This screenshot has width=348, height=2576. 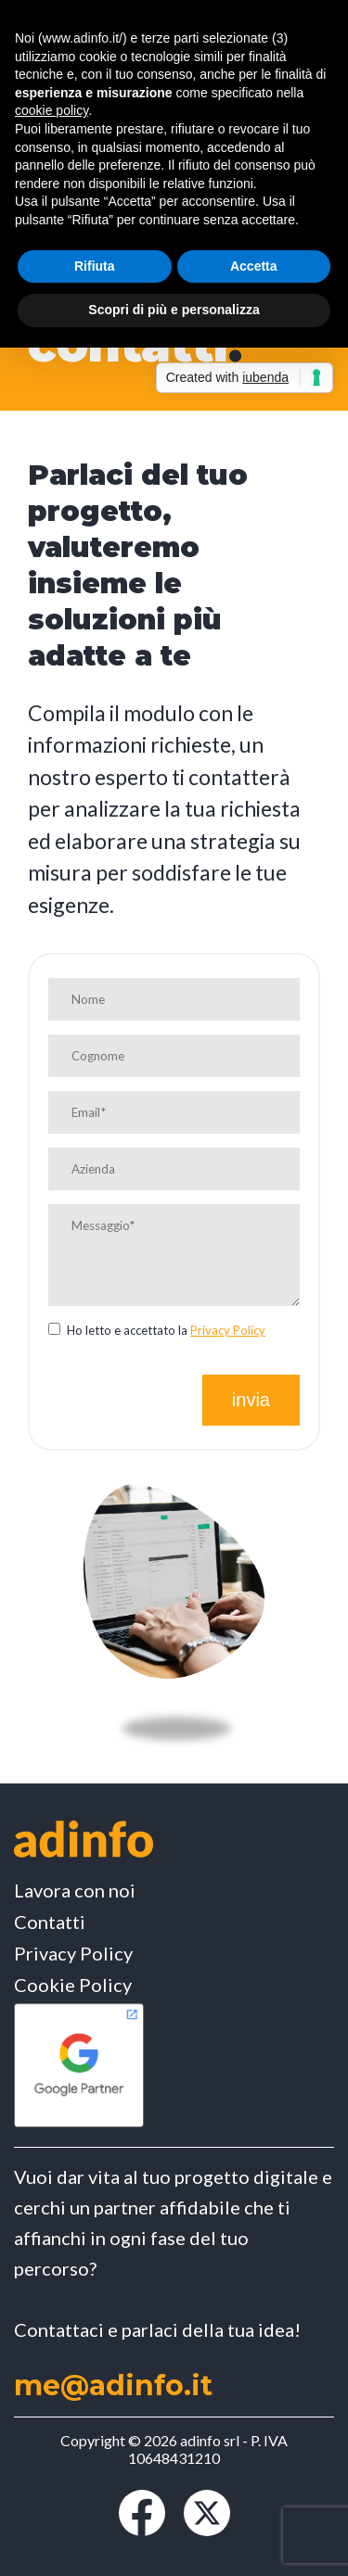 What do you see at coordinates (207, 2530) in the screenshot?
I see `[Vai al profilo X (ex Twitter)]` at bounding box center [207, 2530].